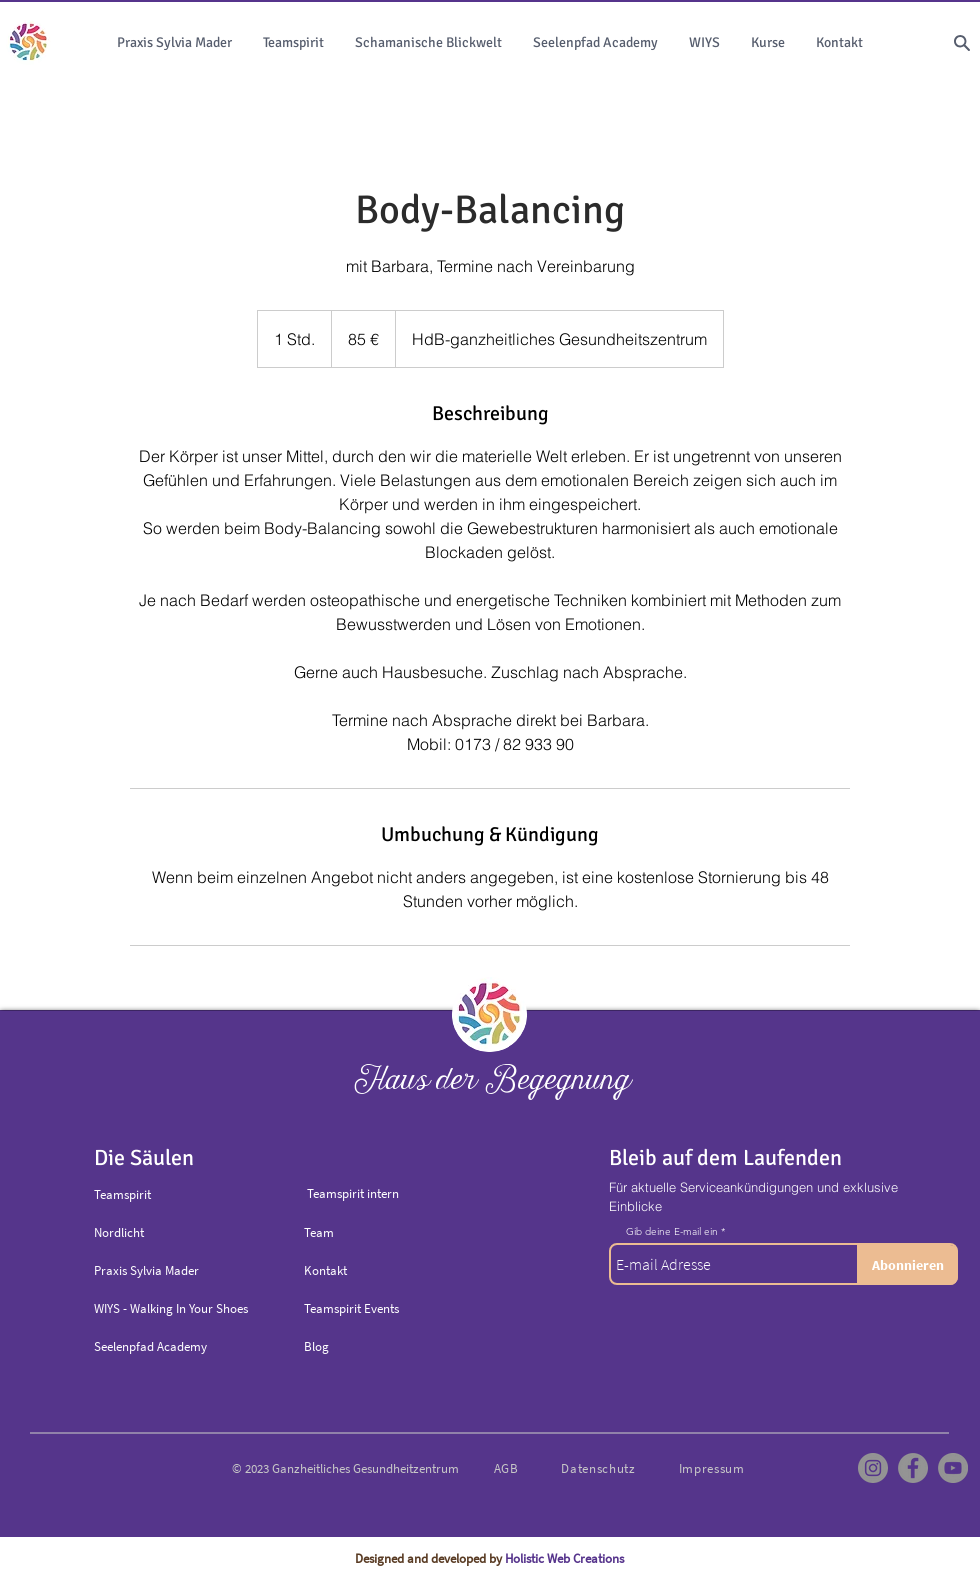 The image size is (980, 1581). I want to click on Praxis Sylvia Mader, so click(146, 1270).